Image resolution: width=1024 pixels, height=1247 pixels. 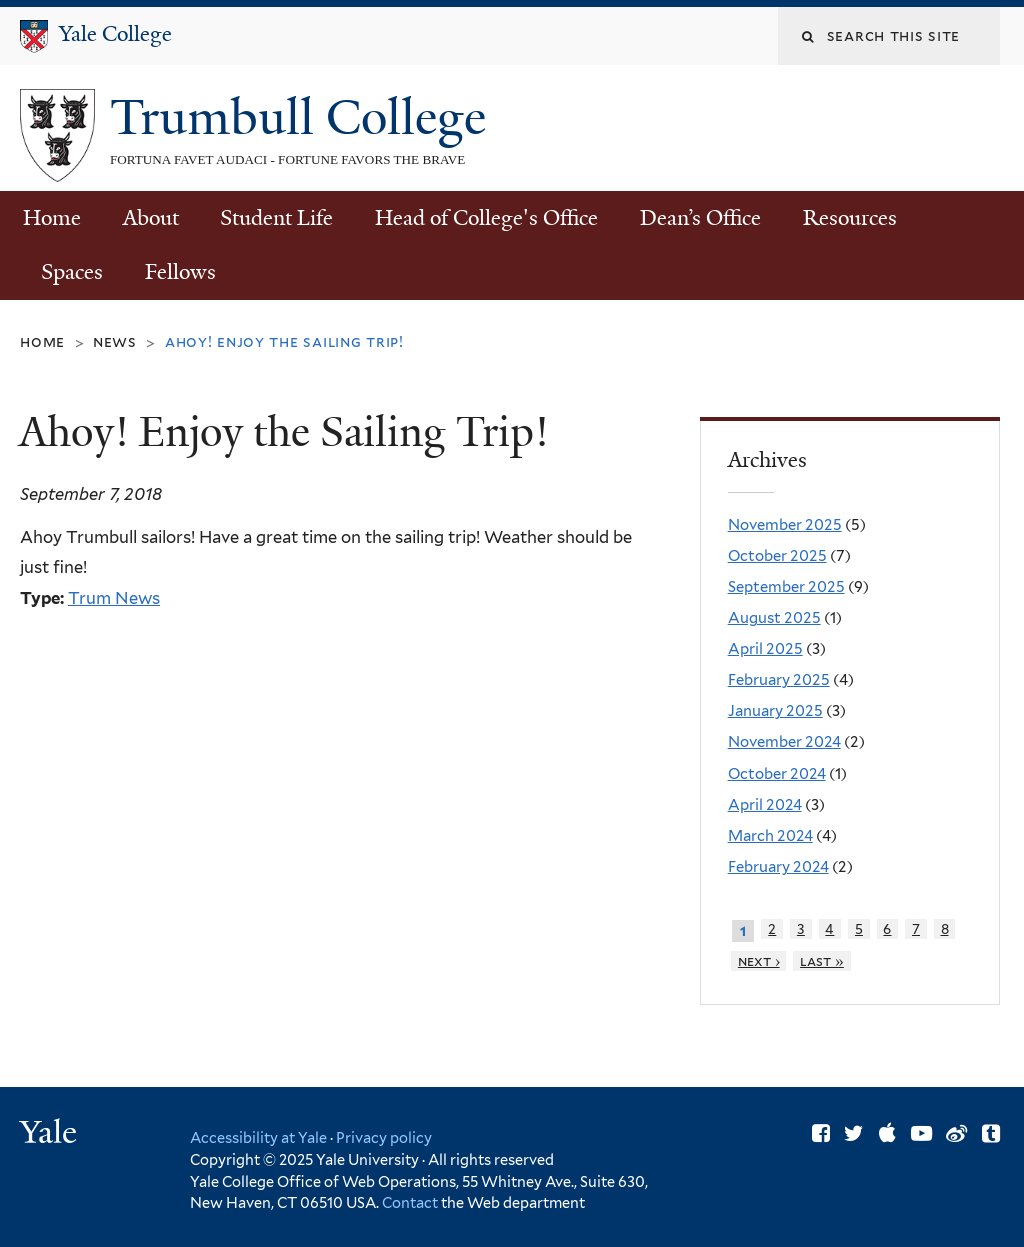 What do you see at coordinates (778, 867) in the screenshot?
I see `February 2024` at bounding box center [778, 867].